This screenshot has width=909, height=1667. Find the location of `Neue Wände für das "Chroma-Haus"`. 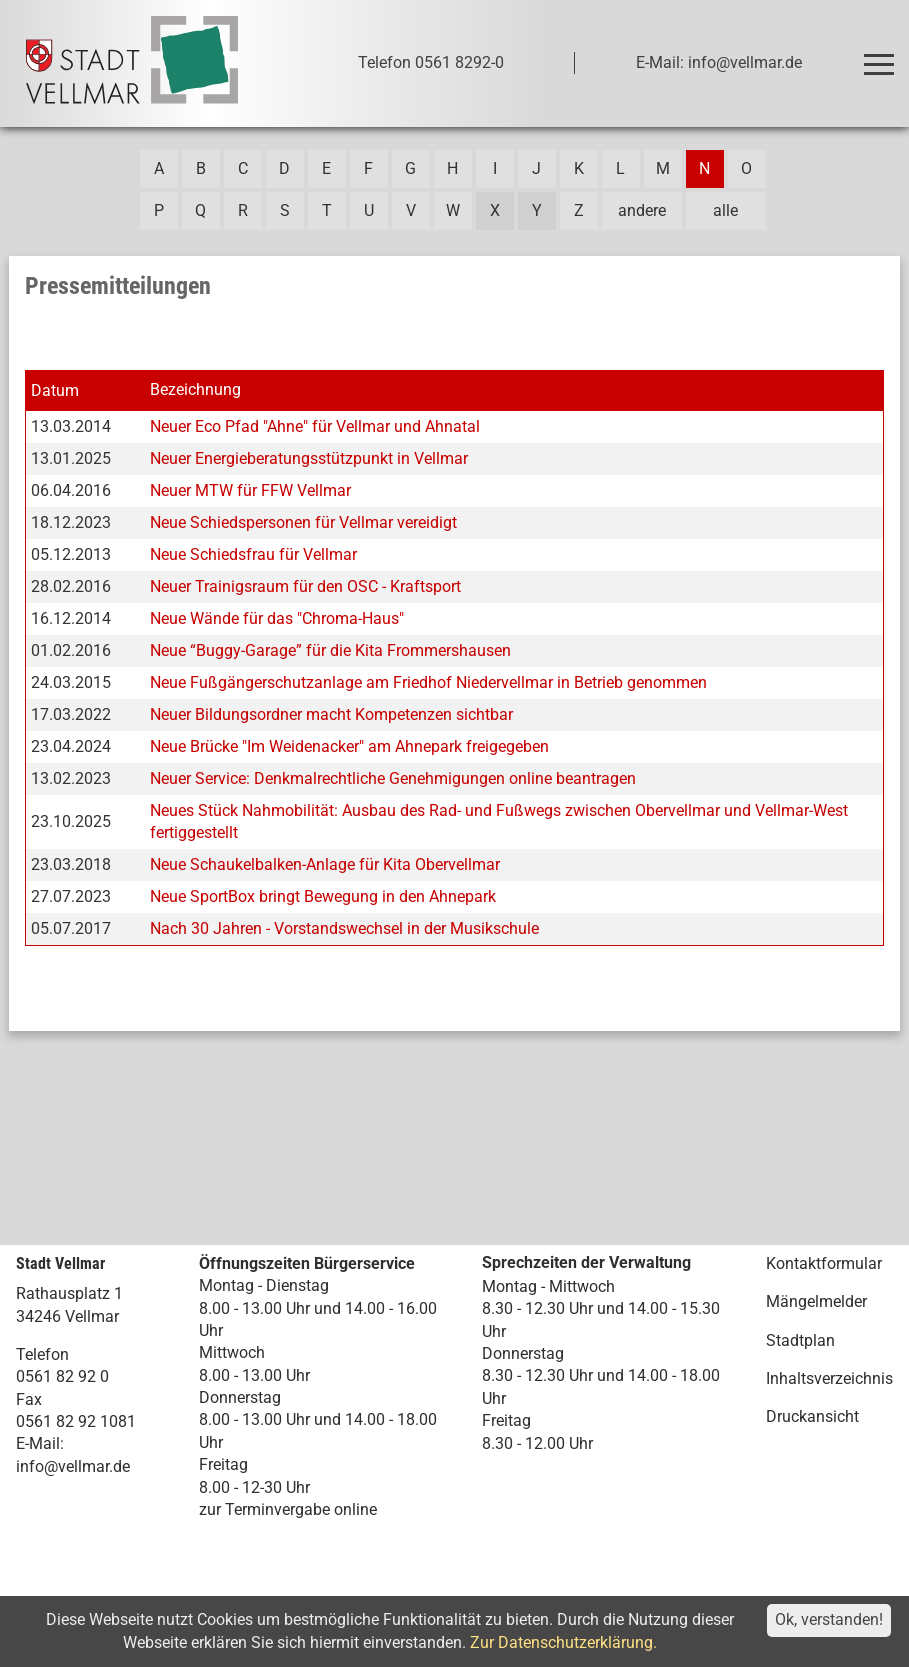

Neue Wände für das "Chroma-Haus" is located at coordinates (277, 618).